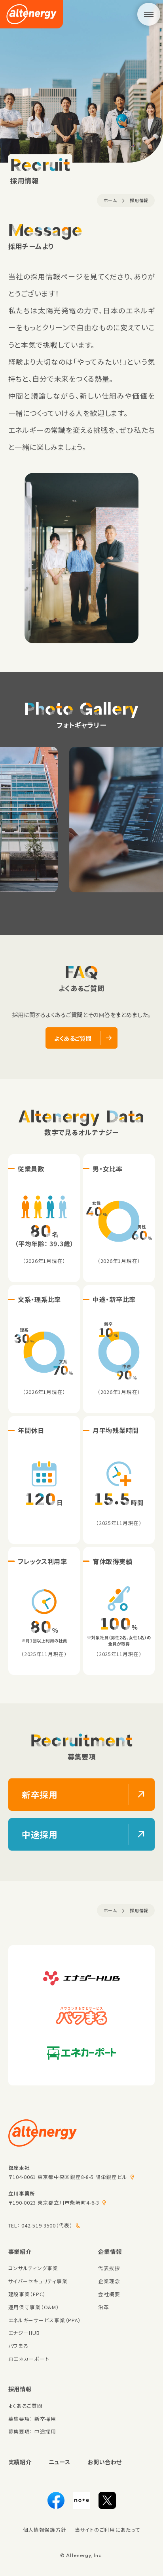 The image size is (163, 2576). What do you see at coordinates (104, 2462) in the screenshot?
I see `お問い合わせ` at bounding box center [104, 2462].